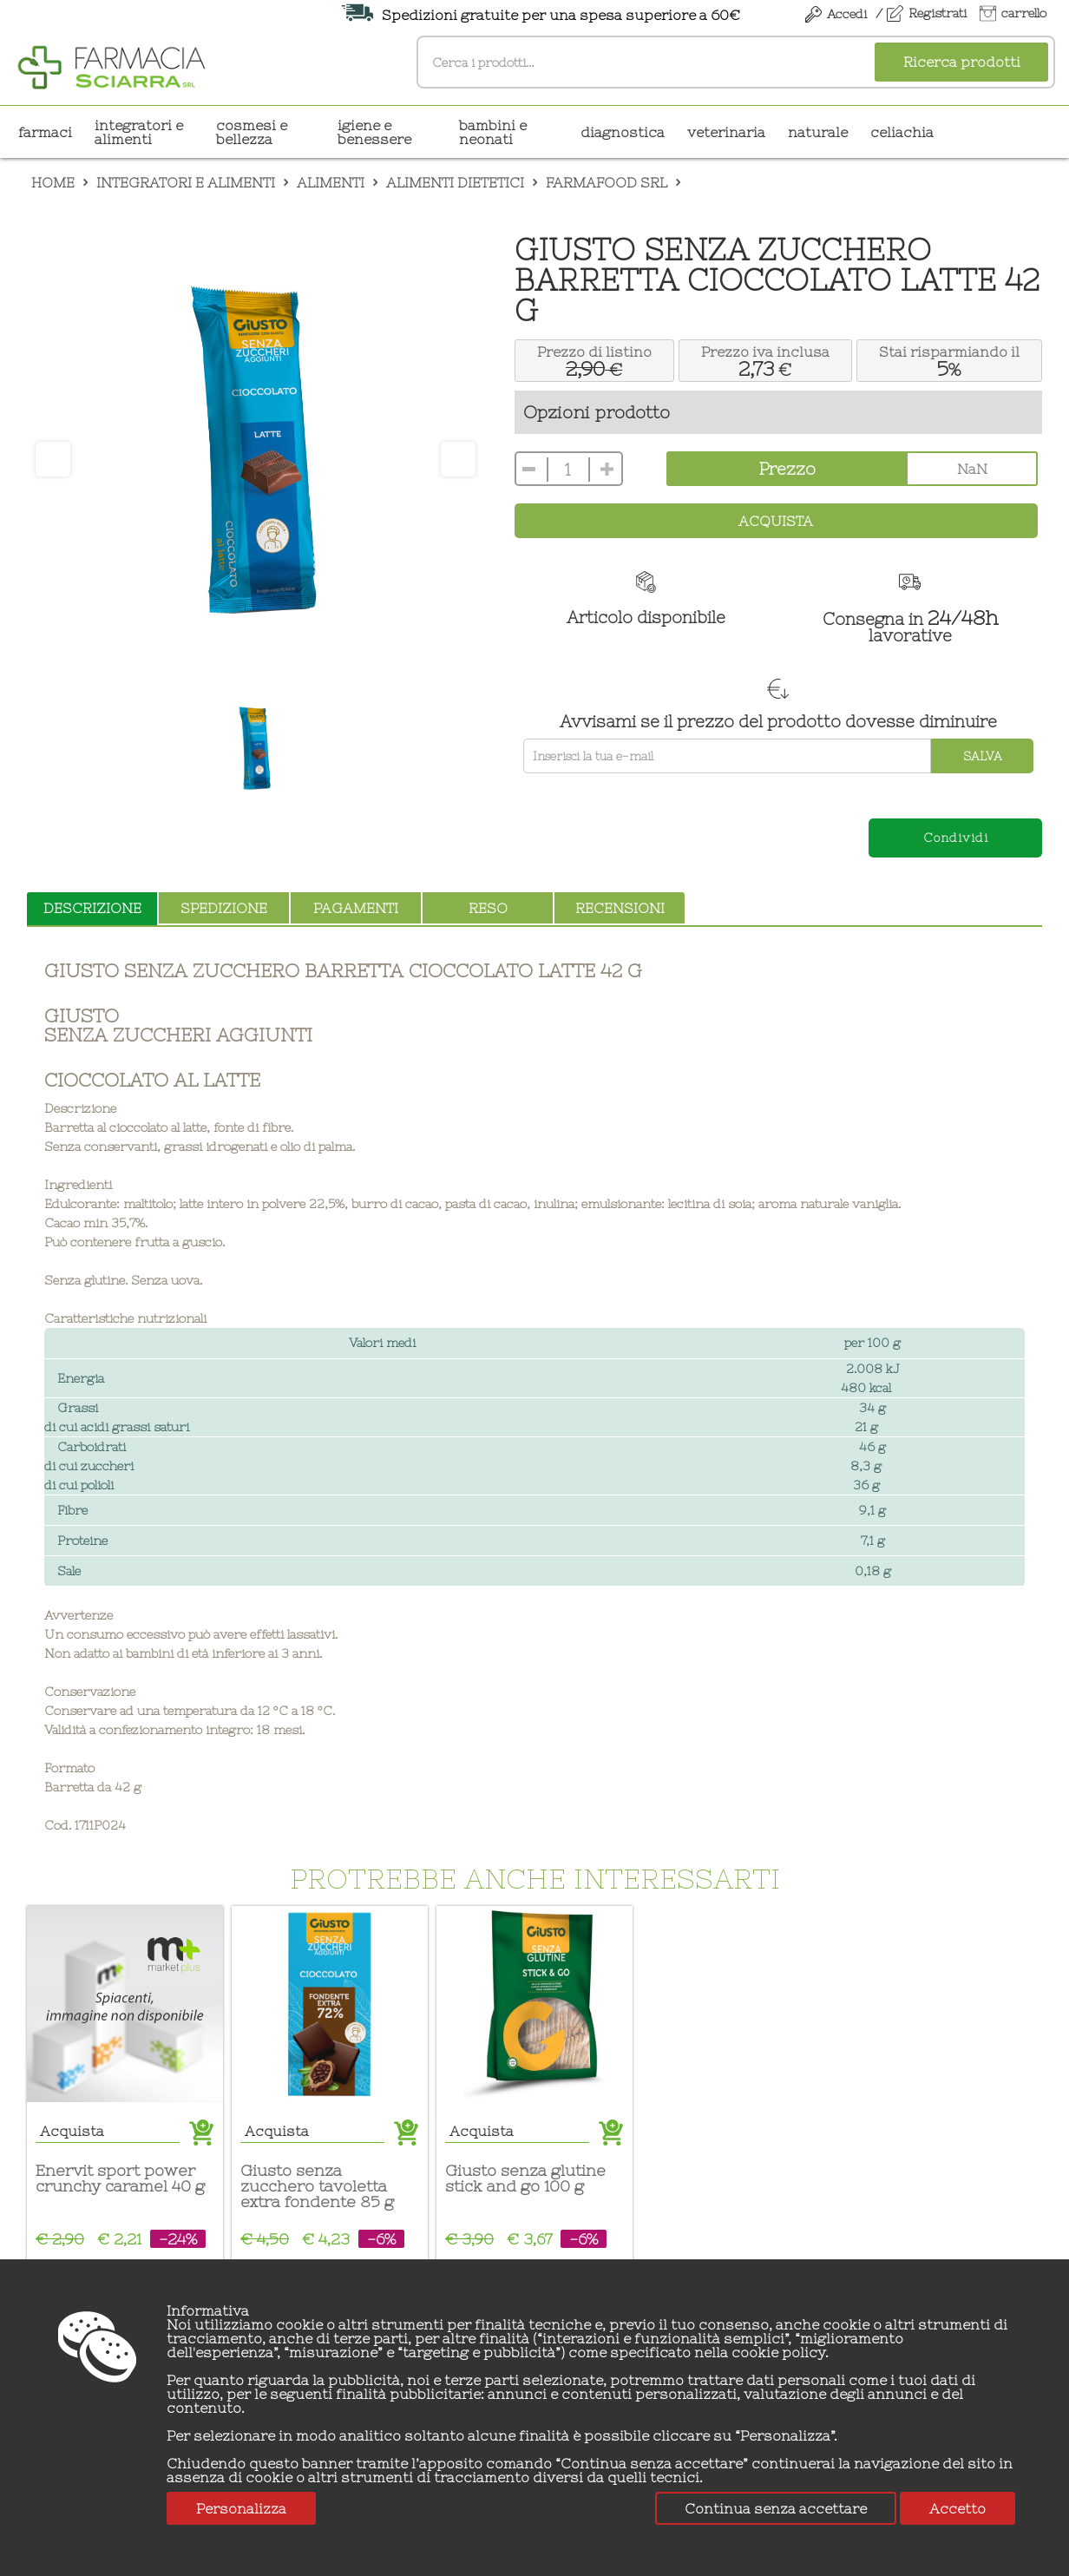 The height and width of the screenshot is (2576, 1069). Describe the element at coordinates (937, 13) in the screenshot. I see `Registrati` at that location.